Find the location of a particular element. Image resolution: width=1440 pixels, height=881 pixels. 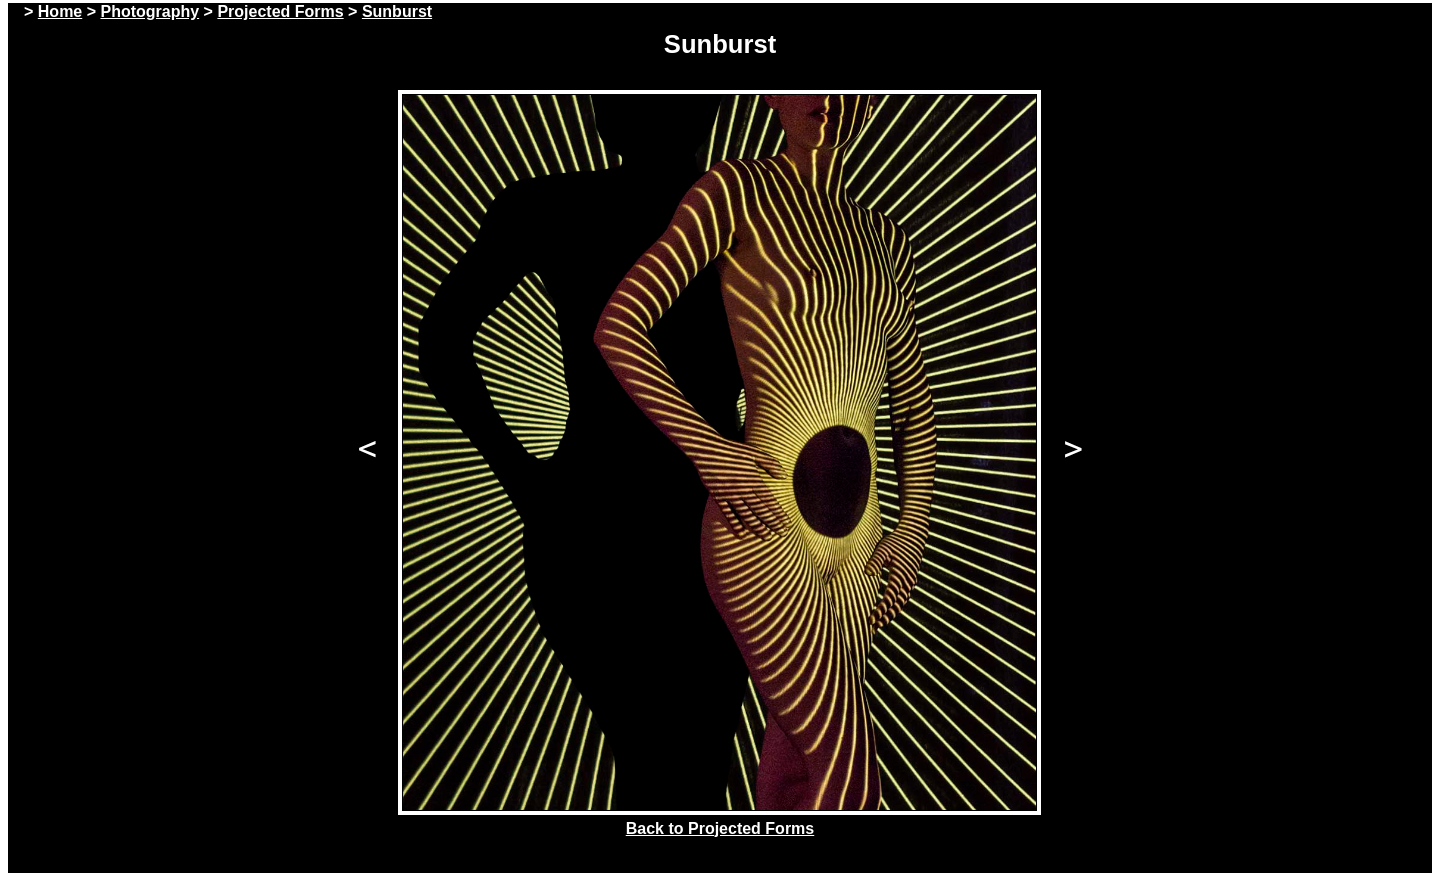

Back to Projected Forms is located at coordinates (720, 828).